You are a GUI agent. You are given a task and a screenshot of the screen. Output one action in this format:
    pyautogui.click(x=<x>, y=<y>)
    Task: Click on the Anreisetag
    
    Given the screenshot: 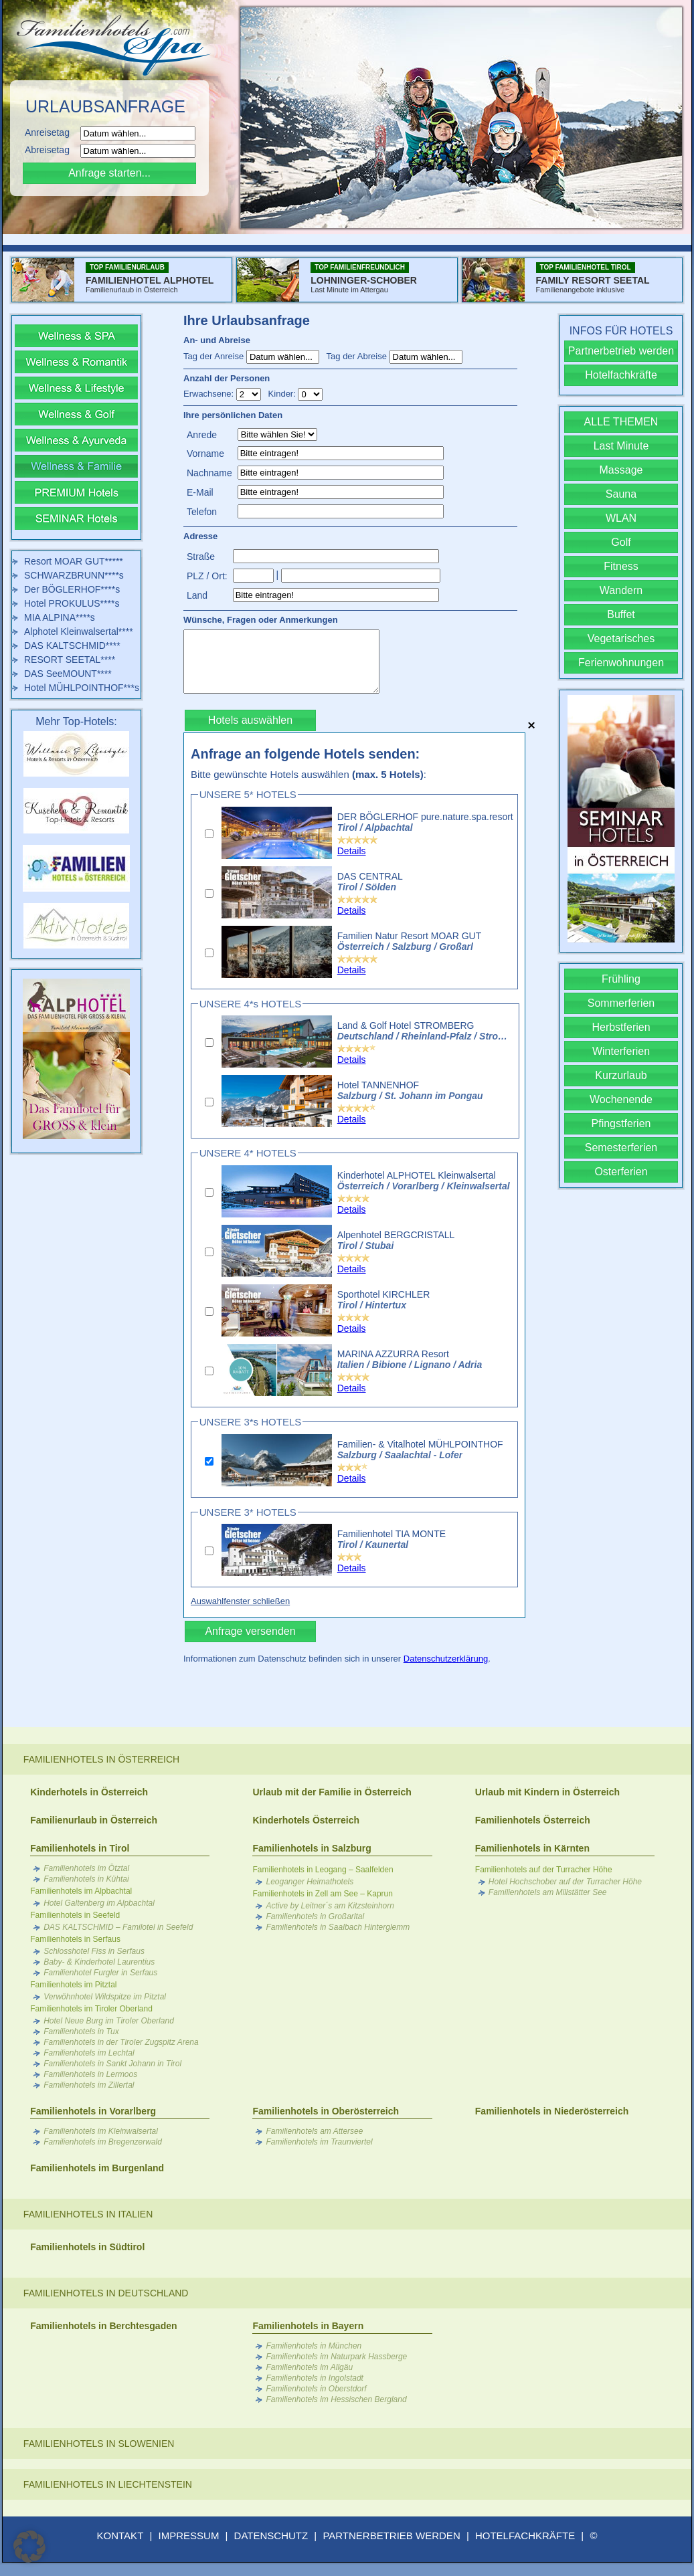 What is the action you would take?
    pyautogui.click(x=51, y=132)
    